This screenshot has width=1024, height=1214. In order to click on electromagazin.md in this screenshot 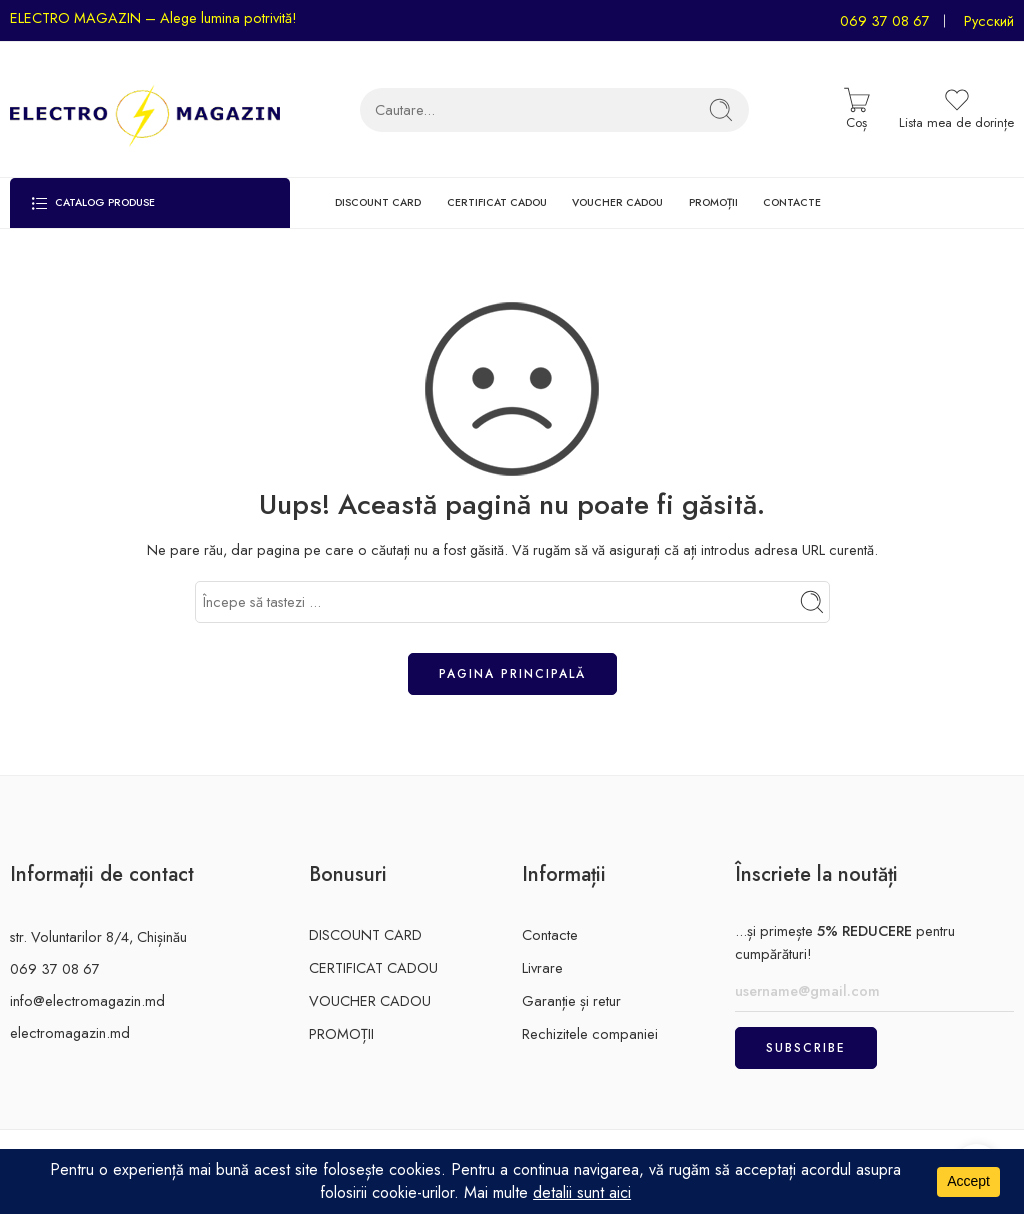, I will do `click(70, 1032)`.